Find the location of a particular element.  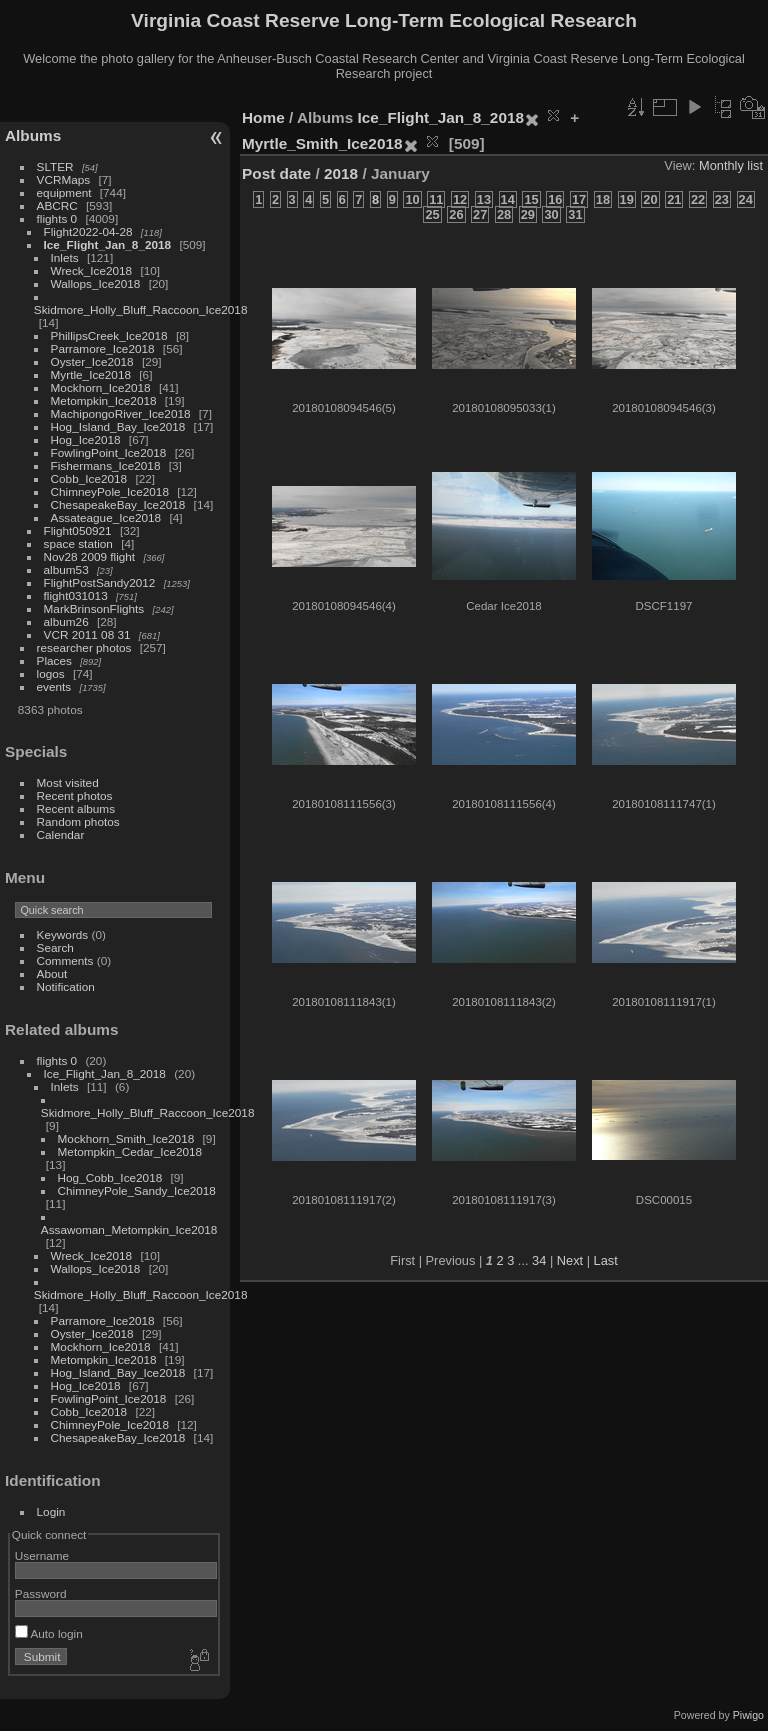

VCR 2011 08 31 is located at coordinates (87, 634).